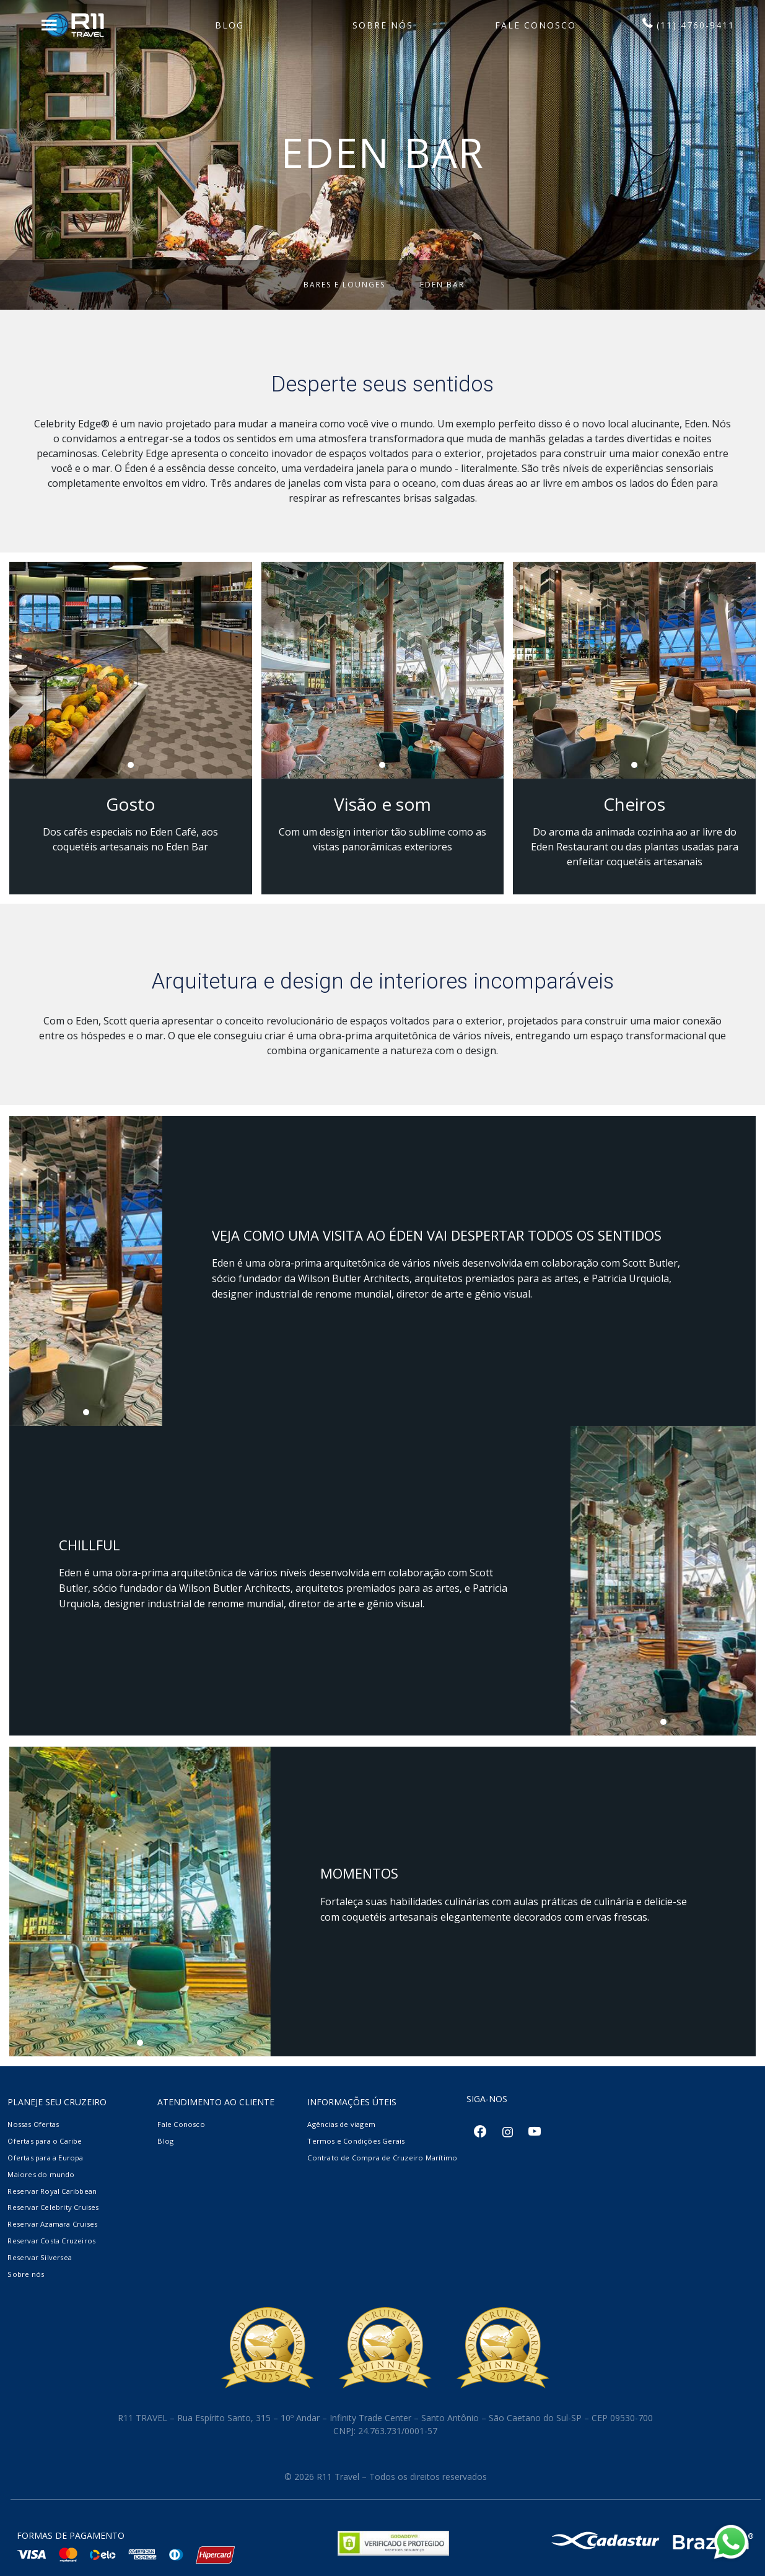 This screenshot has height=2576, width=765. Describe the element at coordinates (344, 284) in the screenshot. I see `Bares e Lounges` at that location.